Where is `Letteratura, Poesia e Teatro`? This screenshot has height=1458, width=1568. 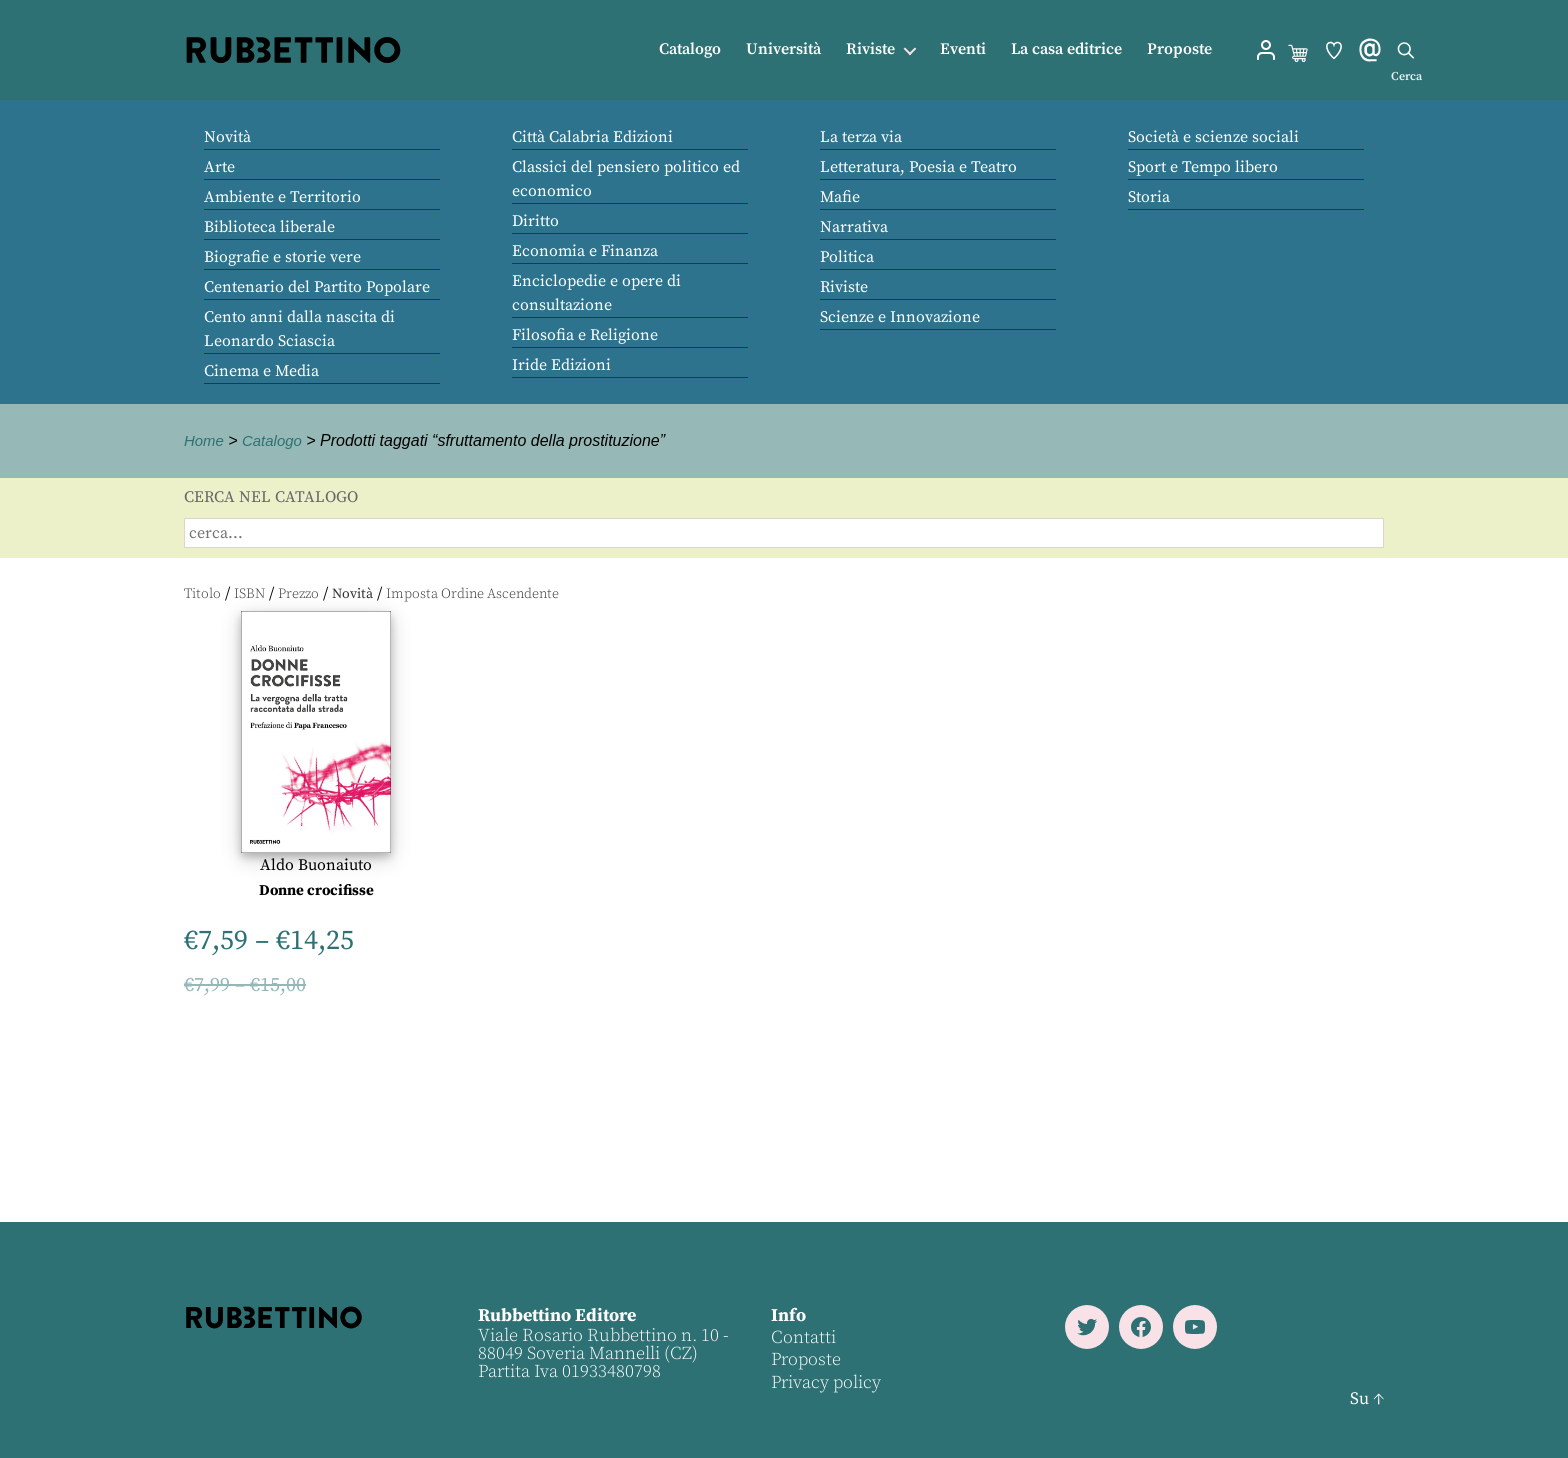
Letteratura, Poesia e Teatro is located at coordinates (918, 167).